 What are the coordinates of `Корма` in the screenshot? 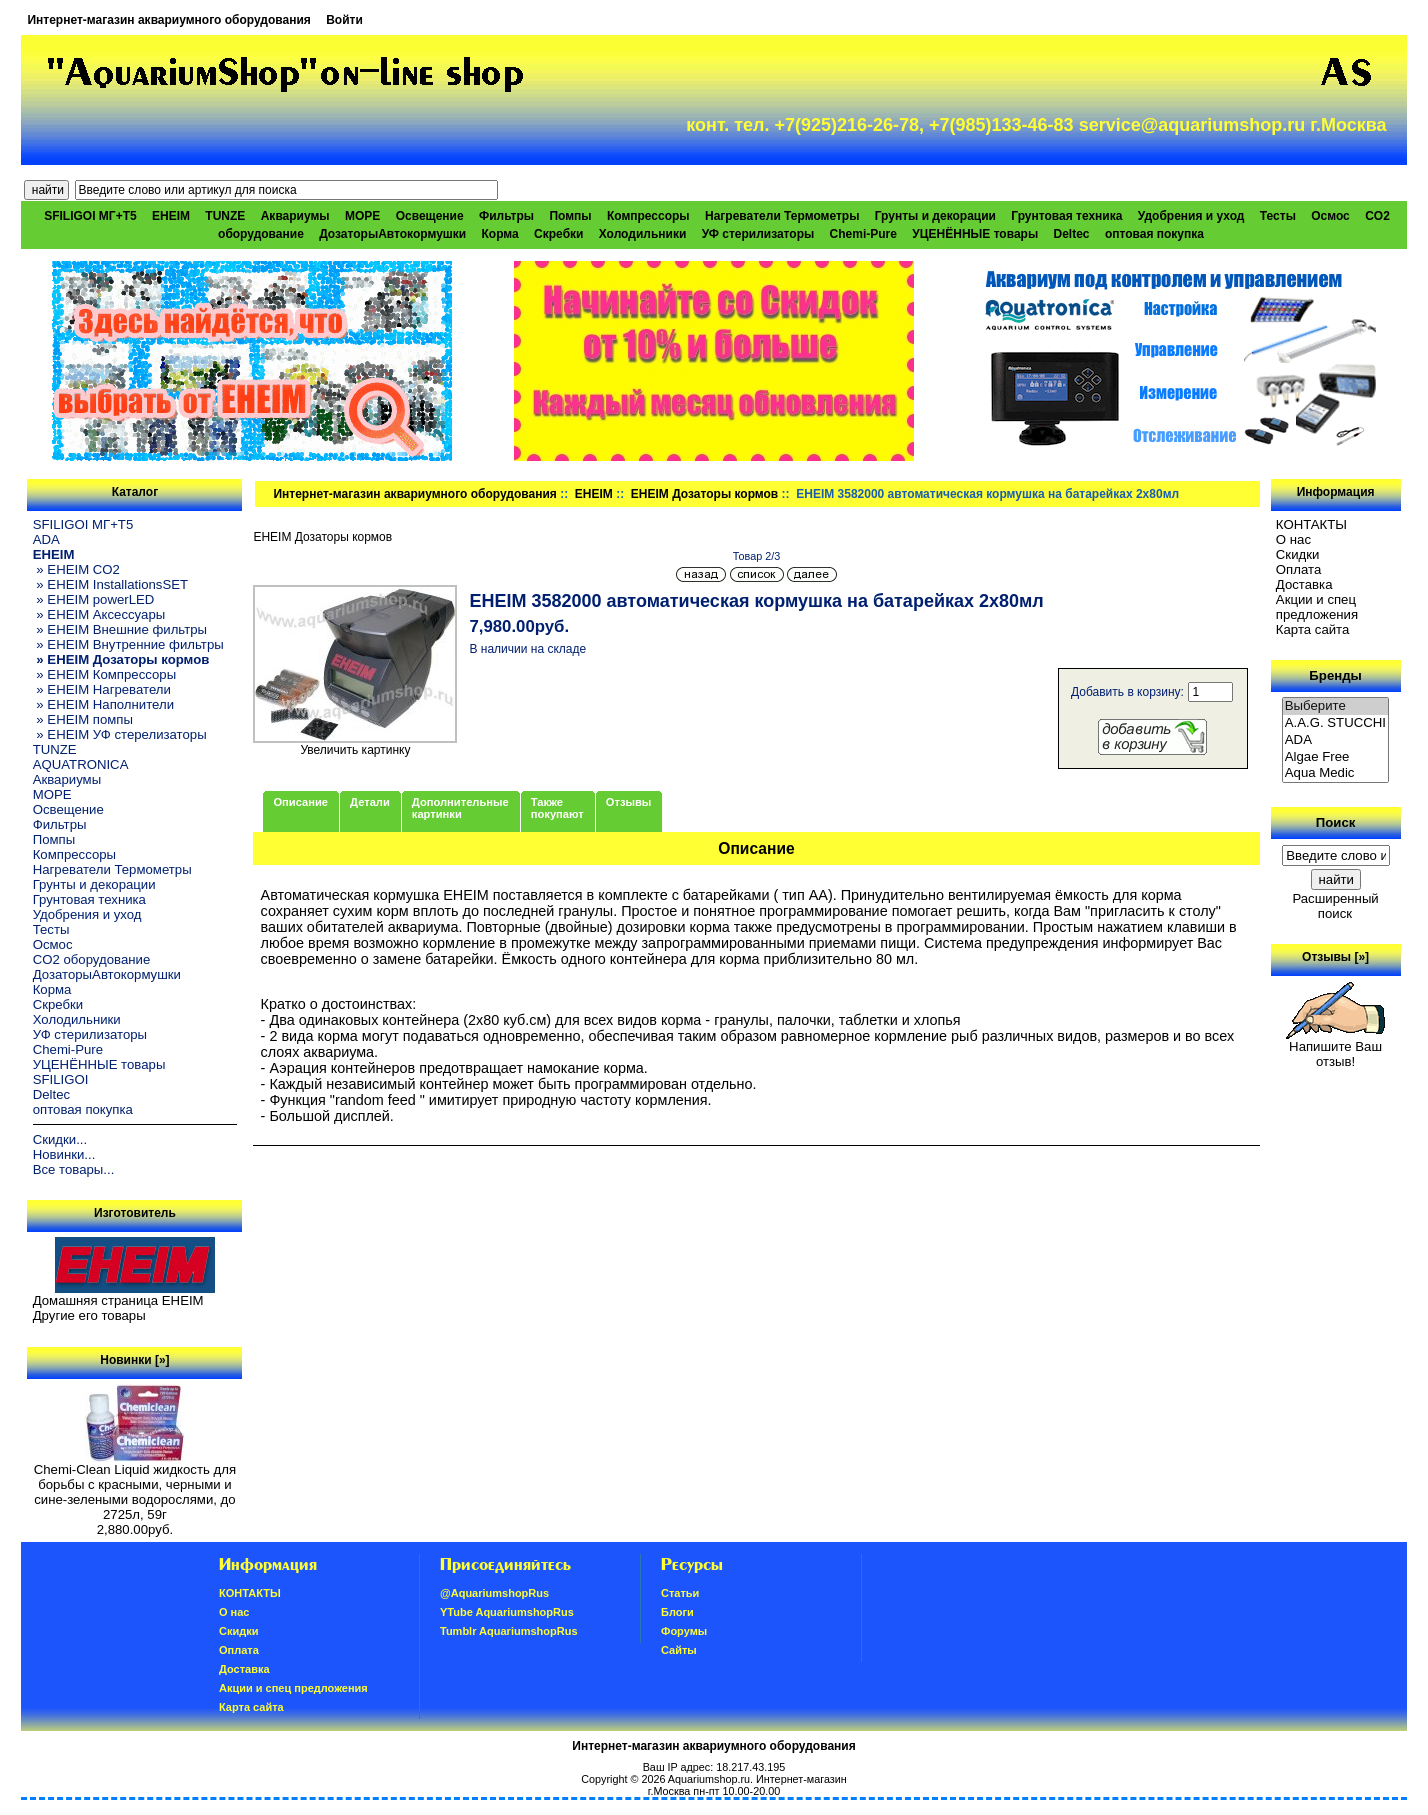 It's located at (500, 234).